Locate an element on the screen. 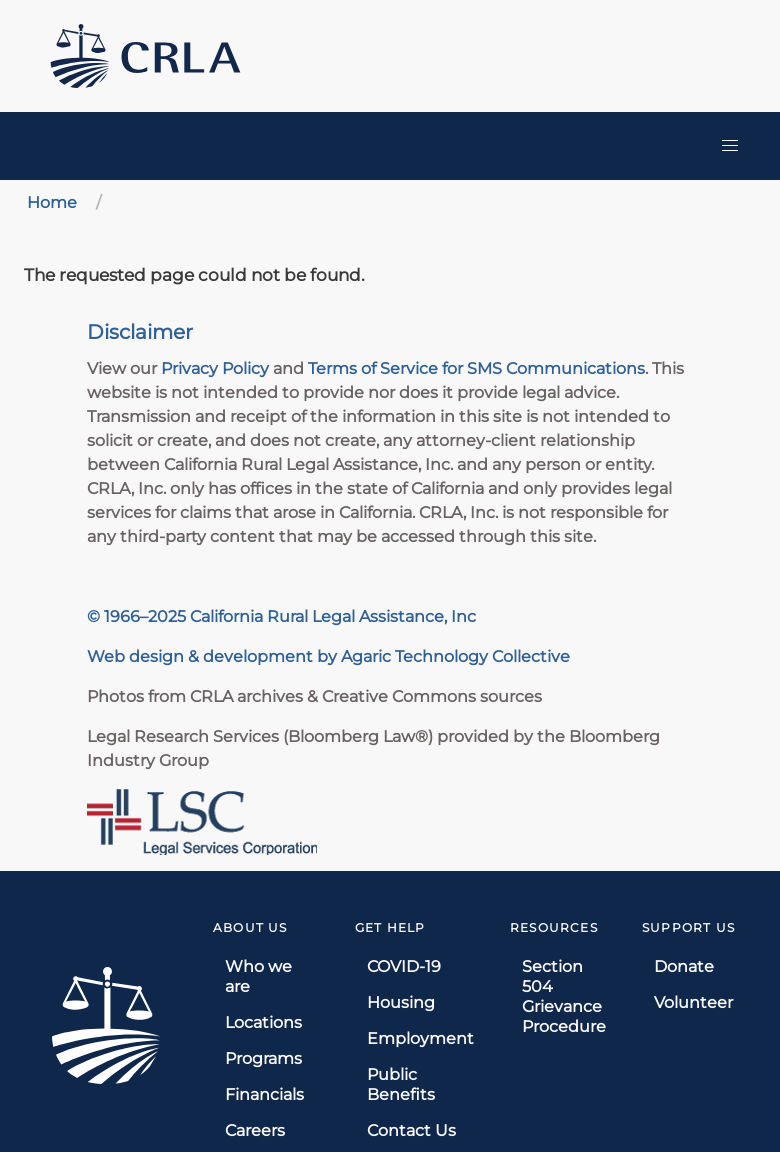 This screenshot has height=1152, width=780. Programs is located at coordinates (263, 1058).